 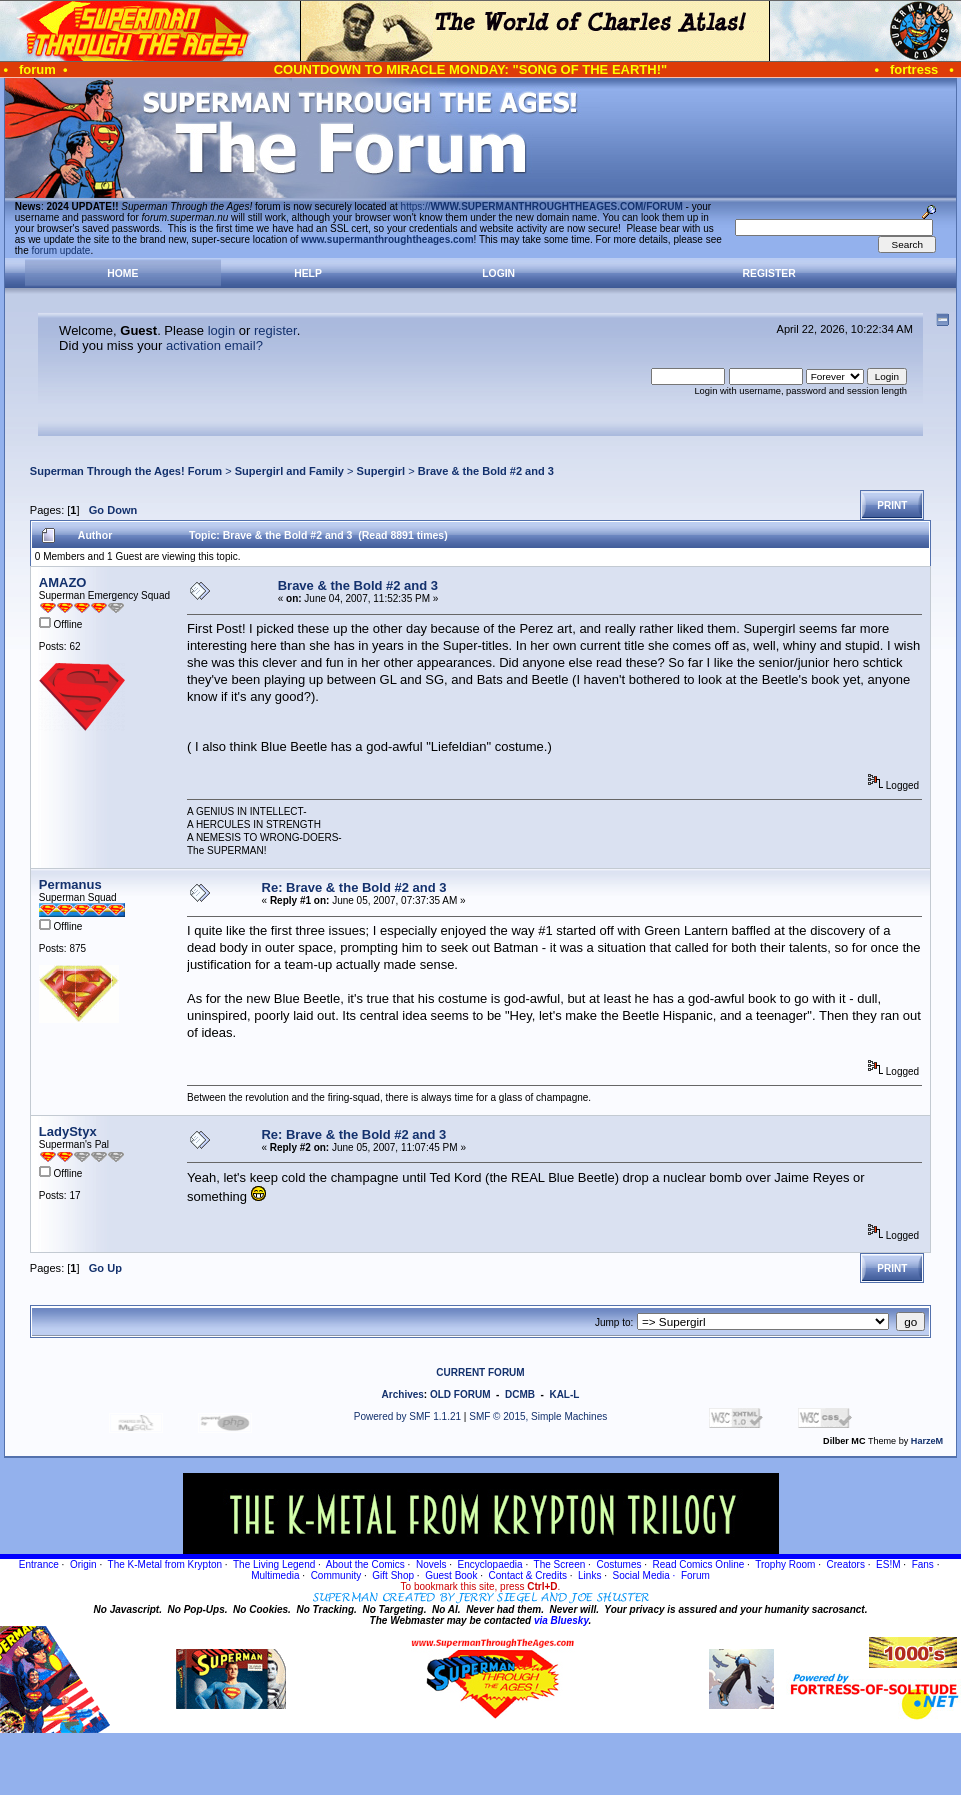 I want to click on login, so click(x=221, y=330).